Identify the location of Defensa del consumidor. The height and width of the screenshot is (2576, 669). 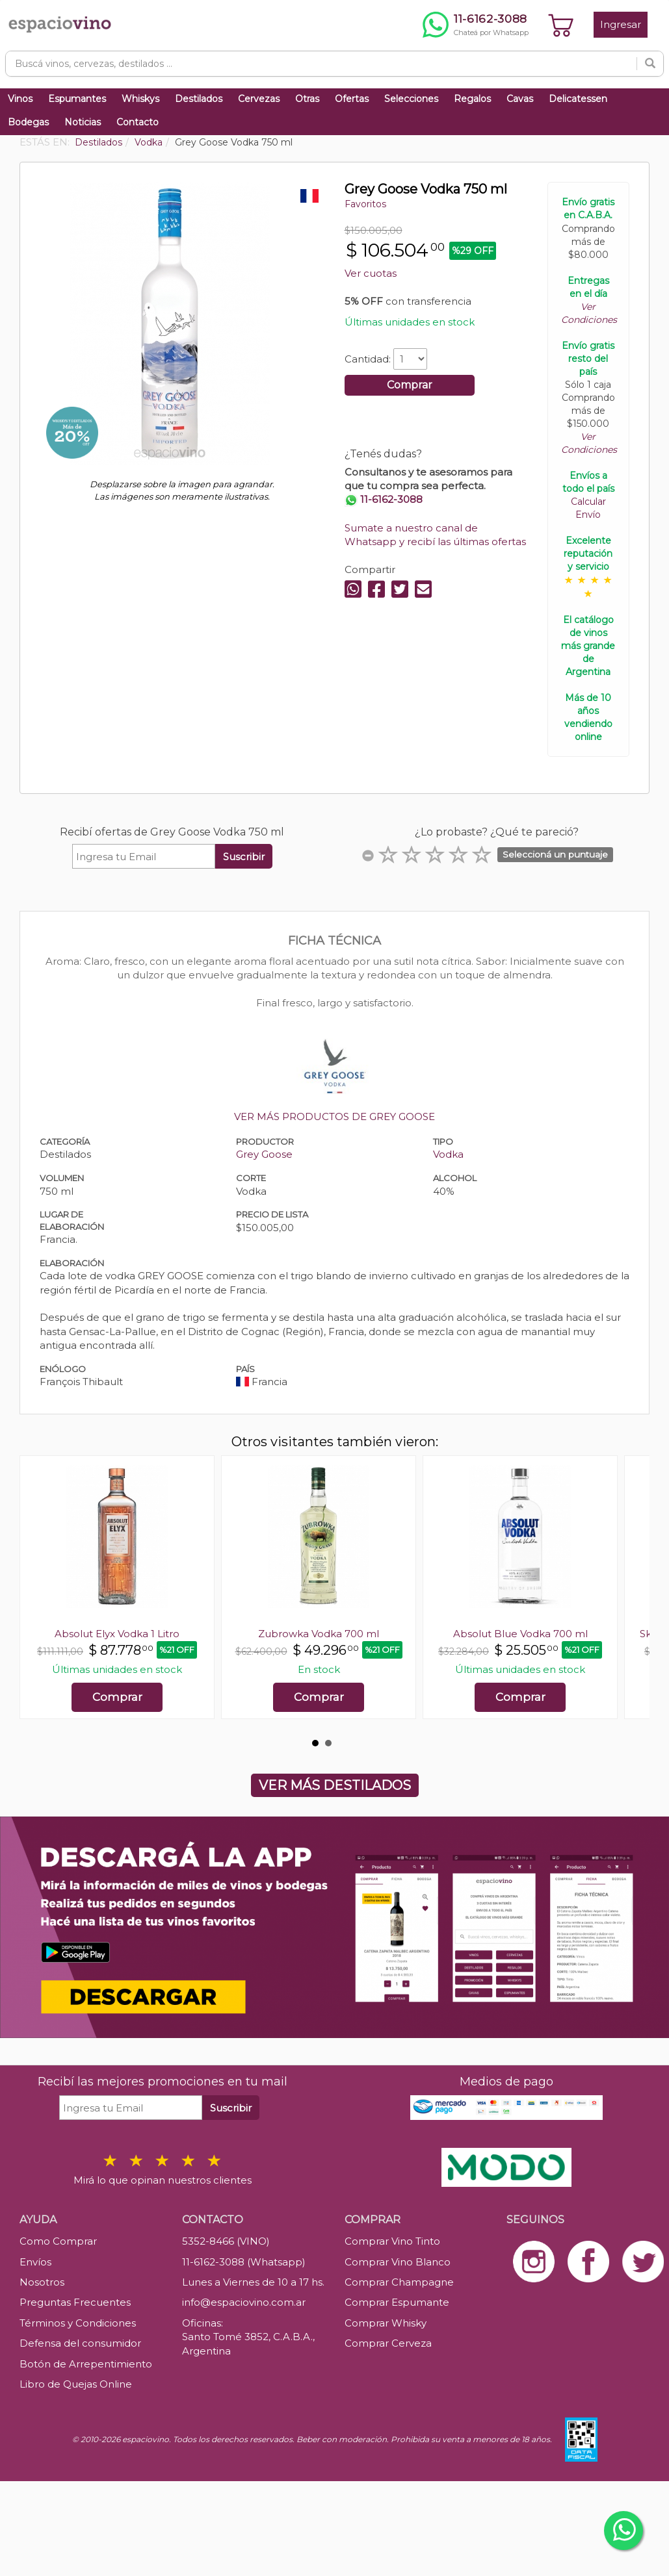
(80, 2343).